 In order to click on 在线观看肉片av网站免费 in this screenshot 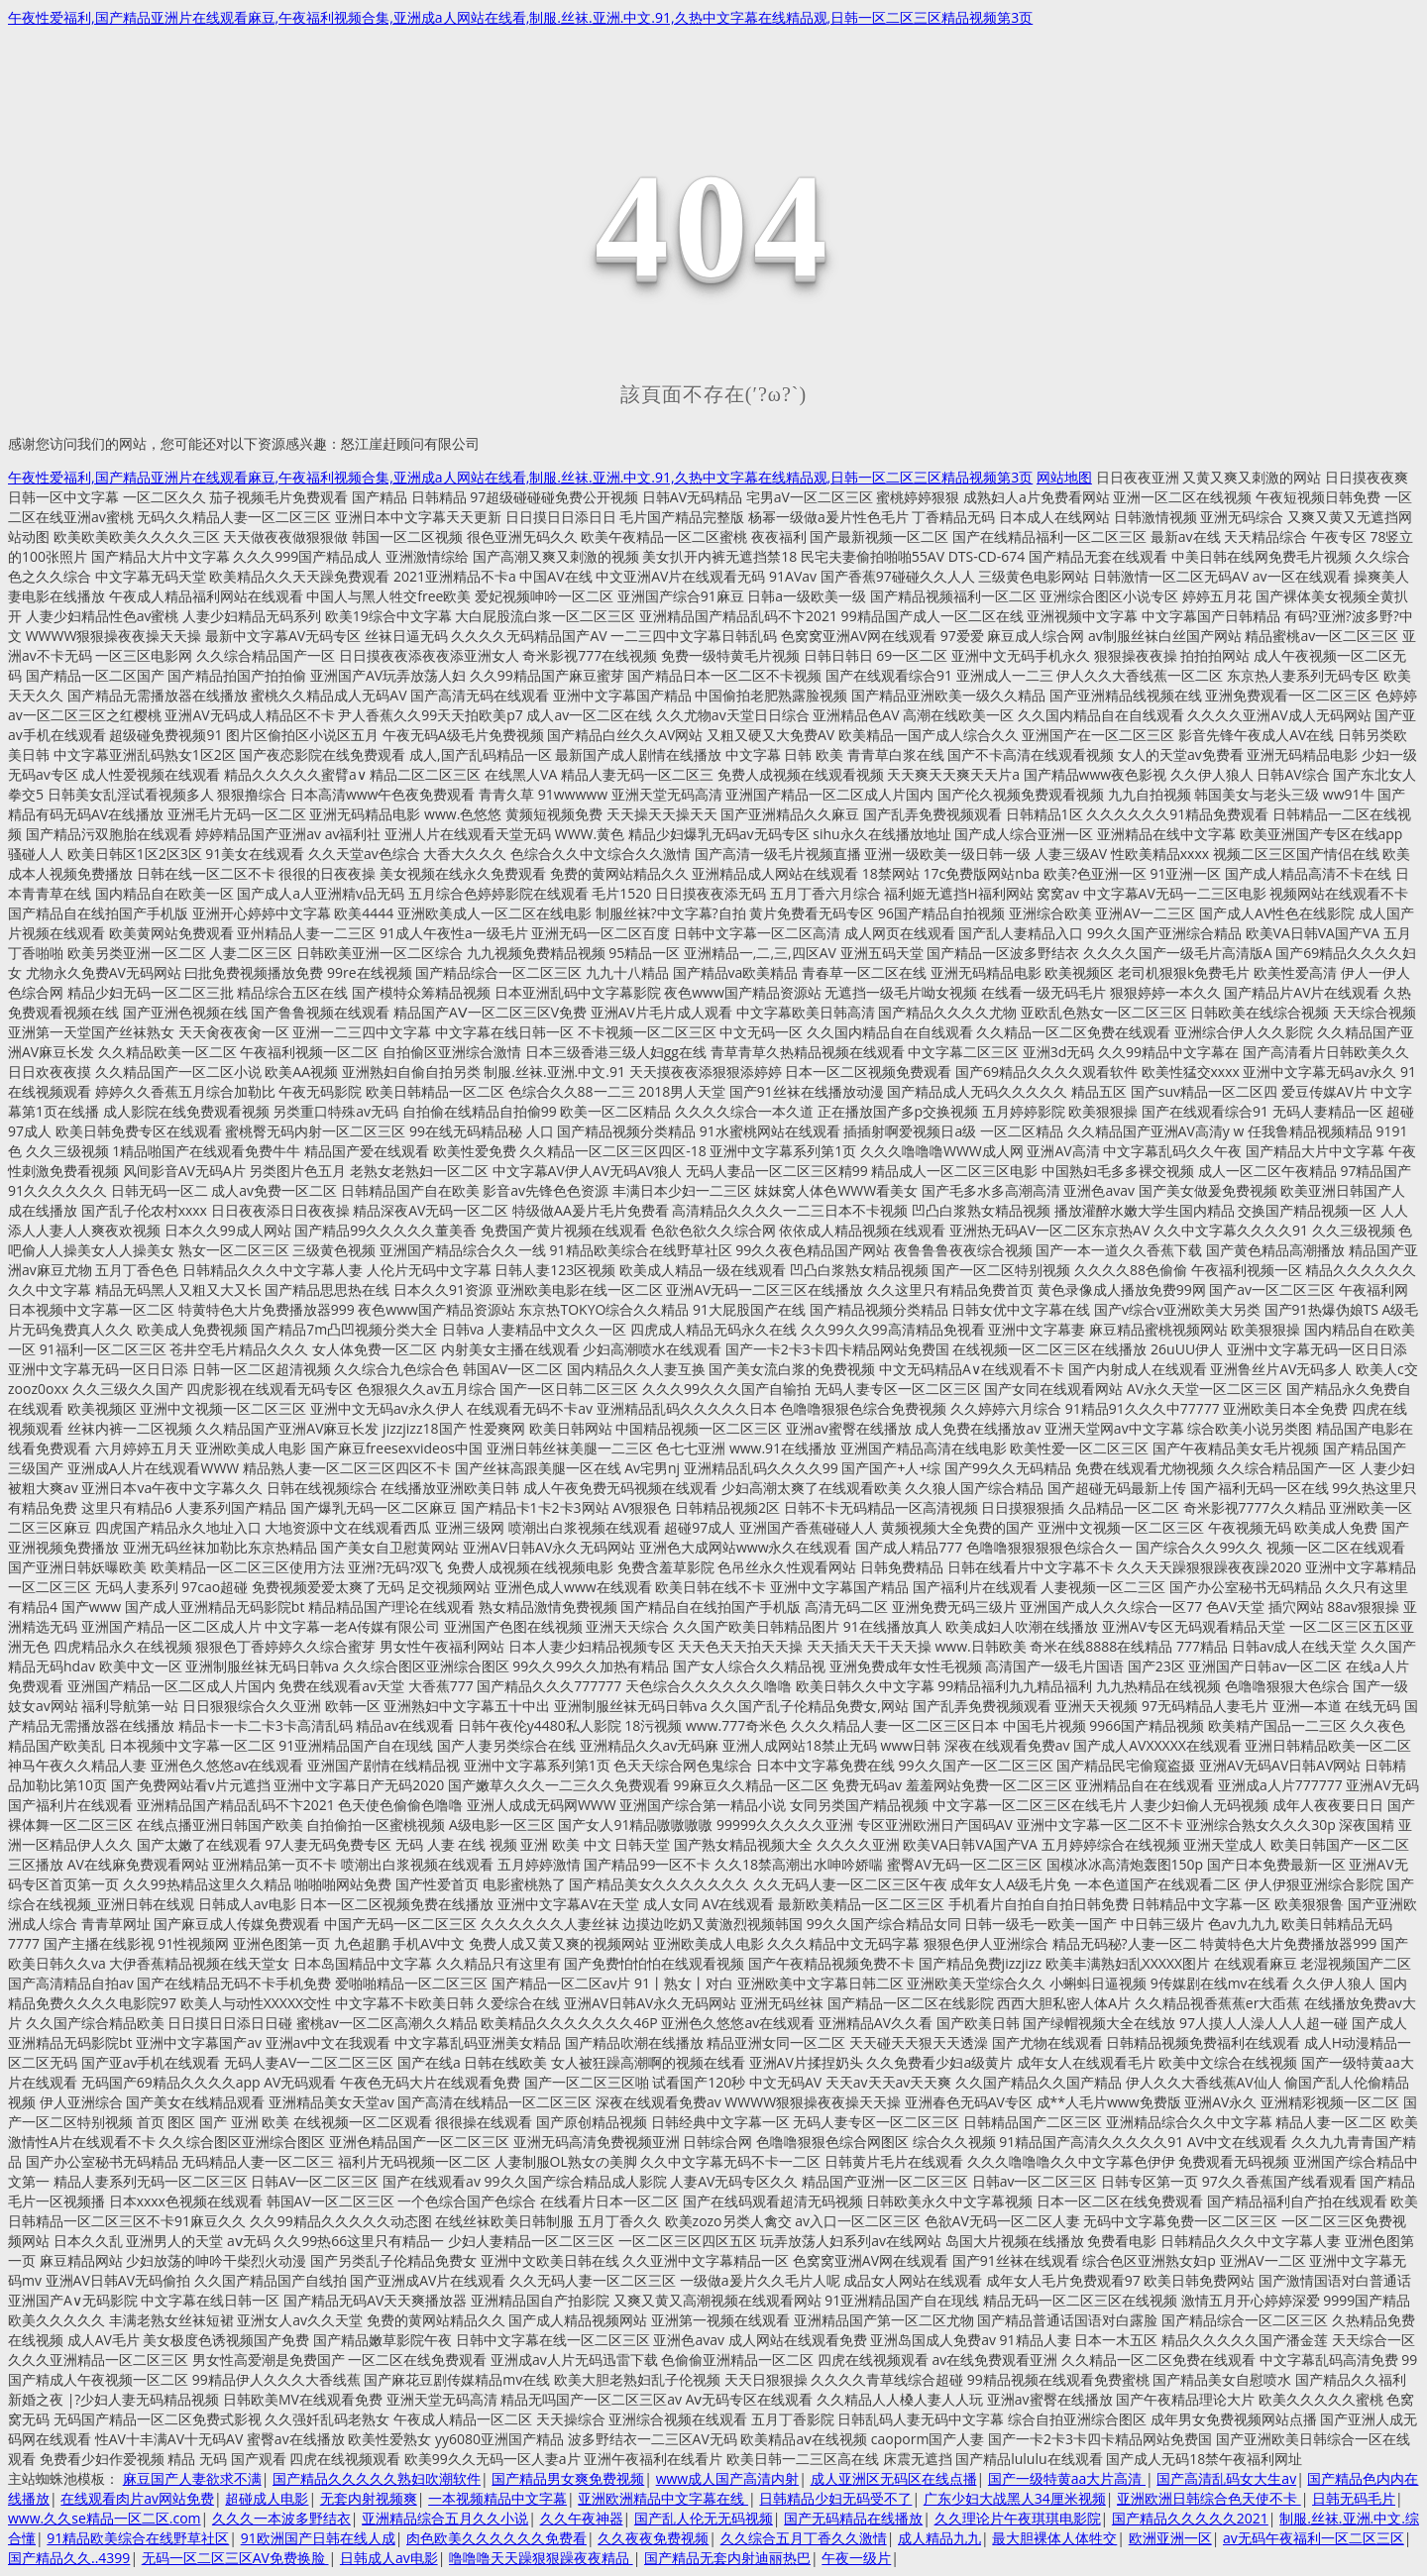, I will do `click(137, 2498)`.